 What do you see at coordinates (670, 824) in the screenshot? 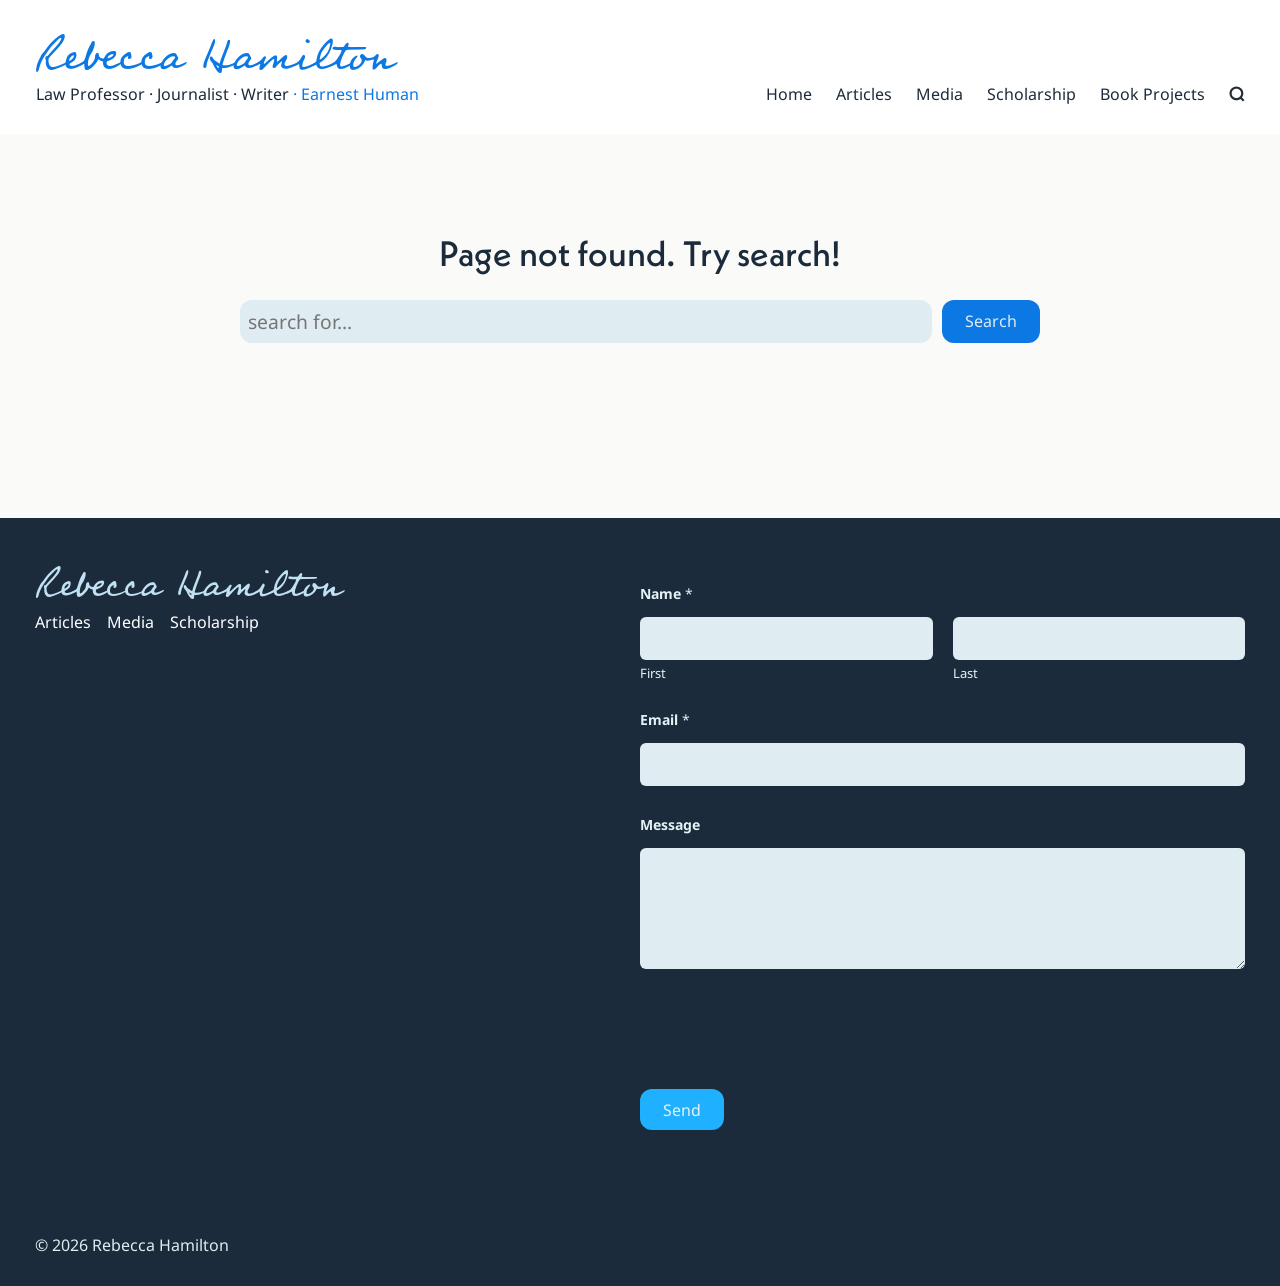
I see `Message` at bounding box center [670, 824].